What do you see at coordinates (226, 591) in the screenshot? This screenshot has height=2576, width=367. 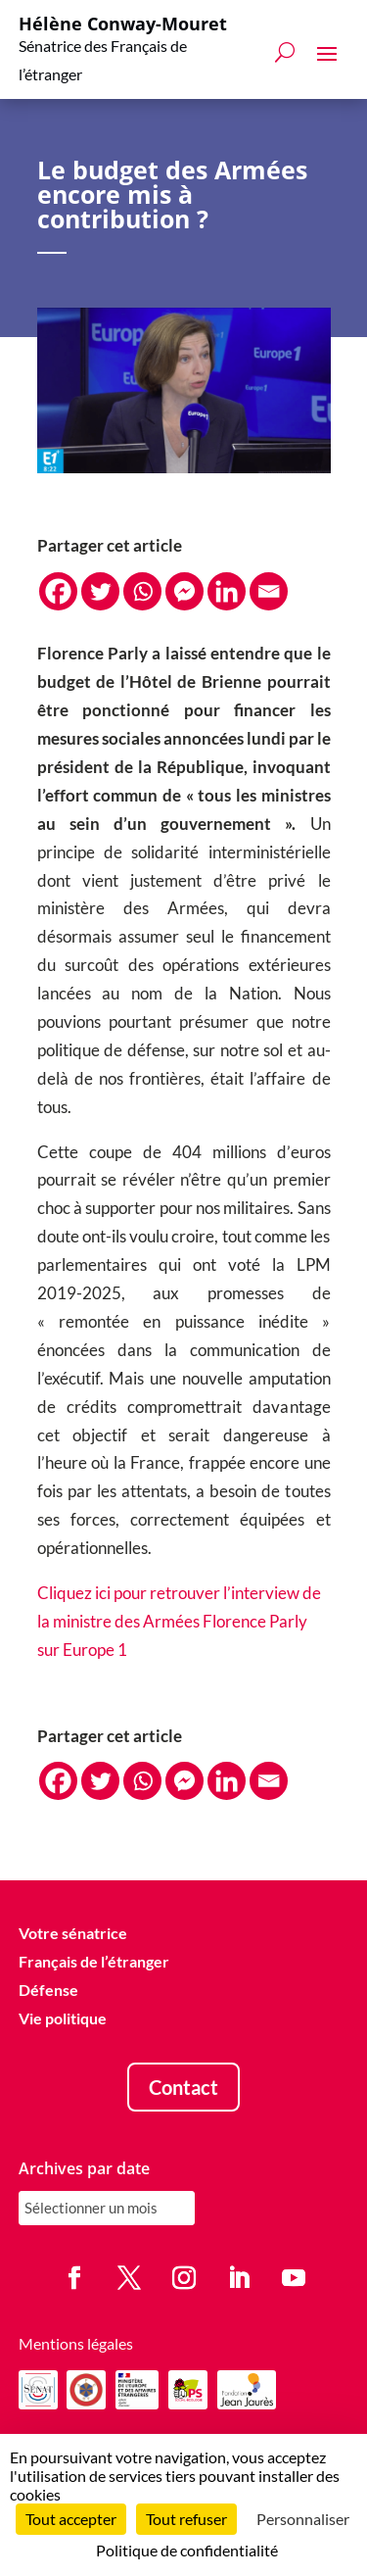 I see `[Linkedin]` at bounding box center [226, 591].